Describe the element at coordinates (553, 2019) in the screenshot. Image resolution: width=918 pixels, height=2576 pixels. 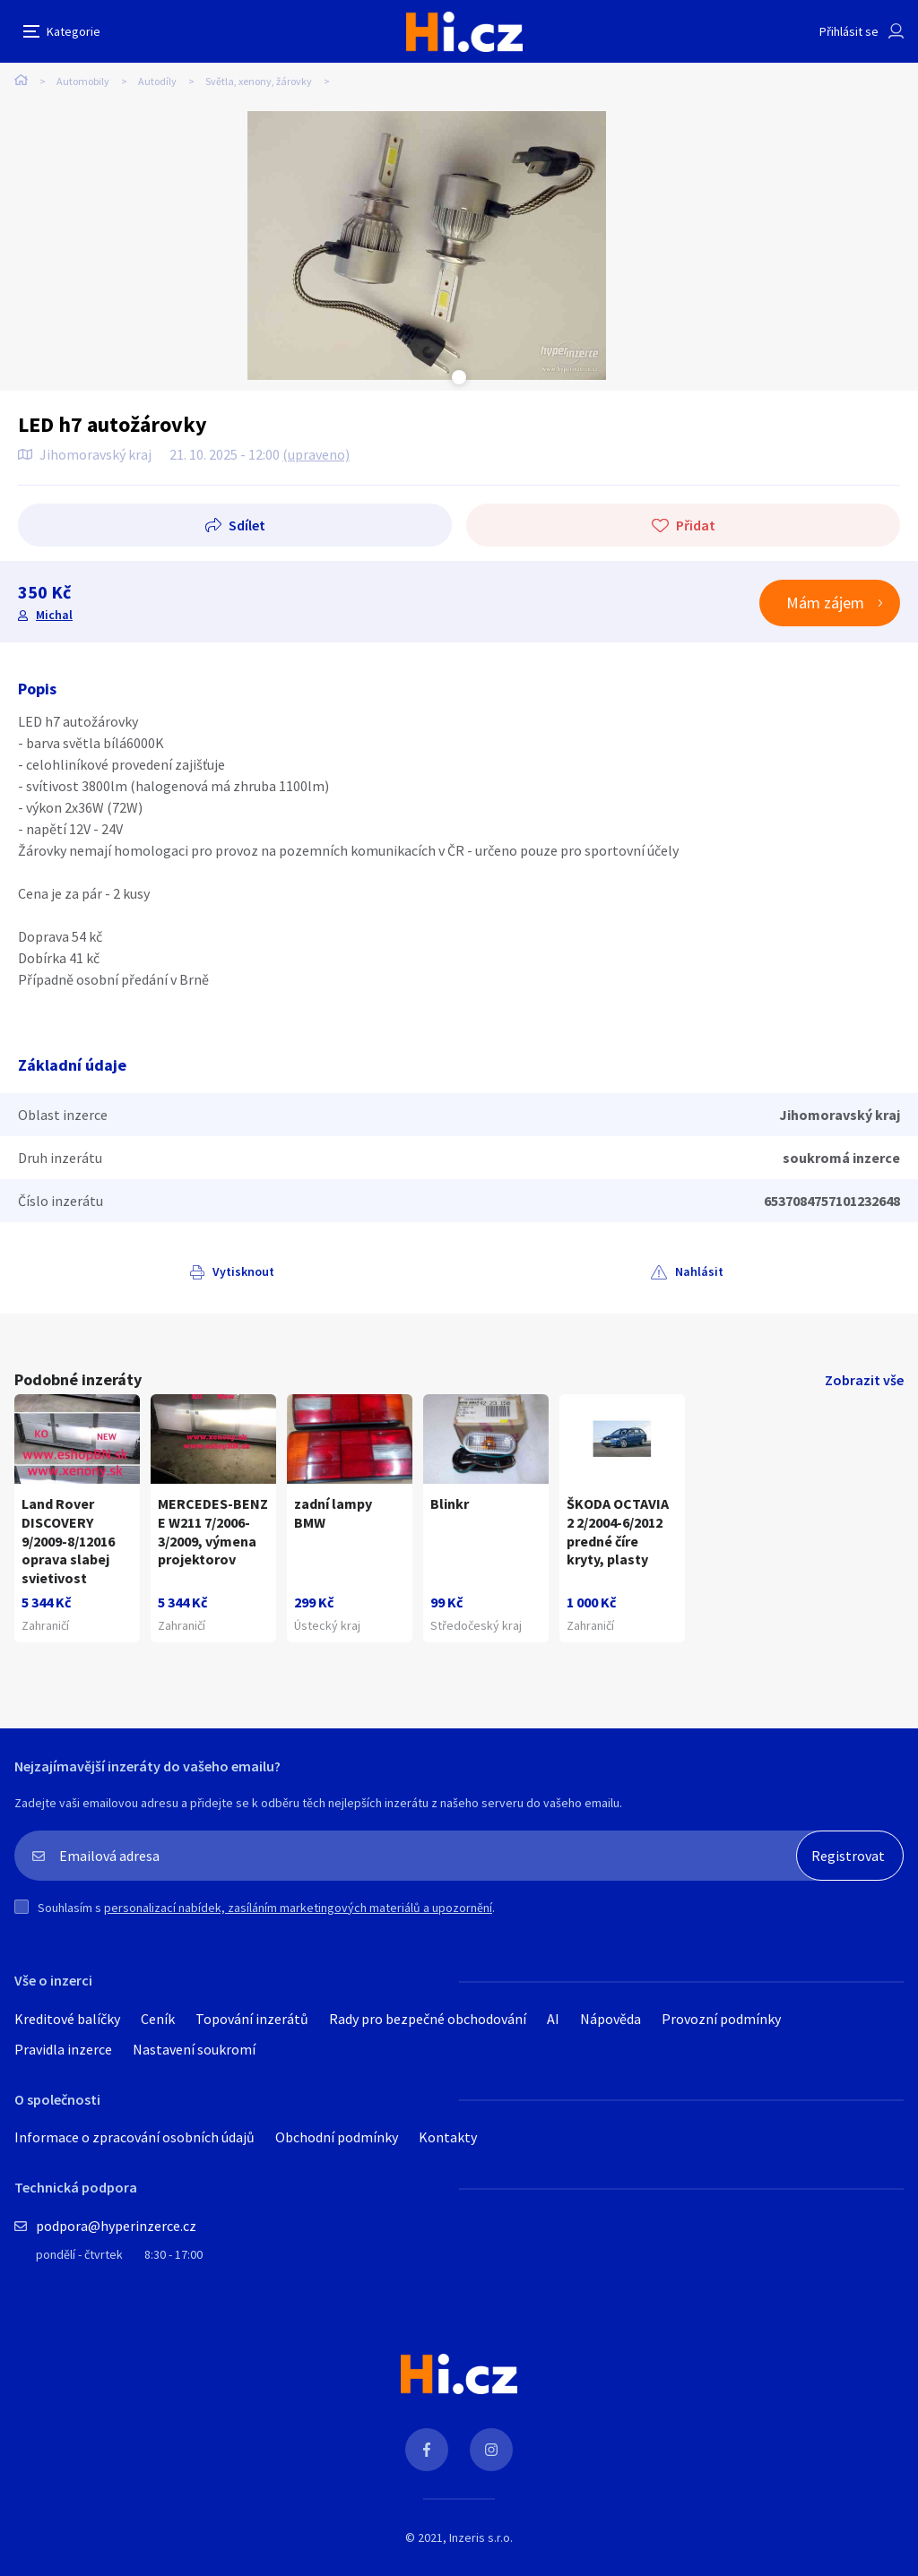
I see `AI` at that location.